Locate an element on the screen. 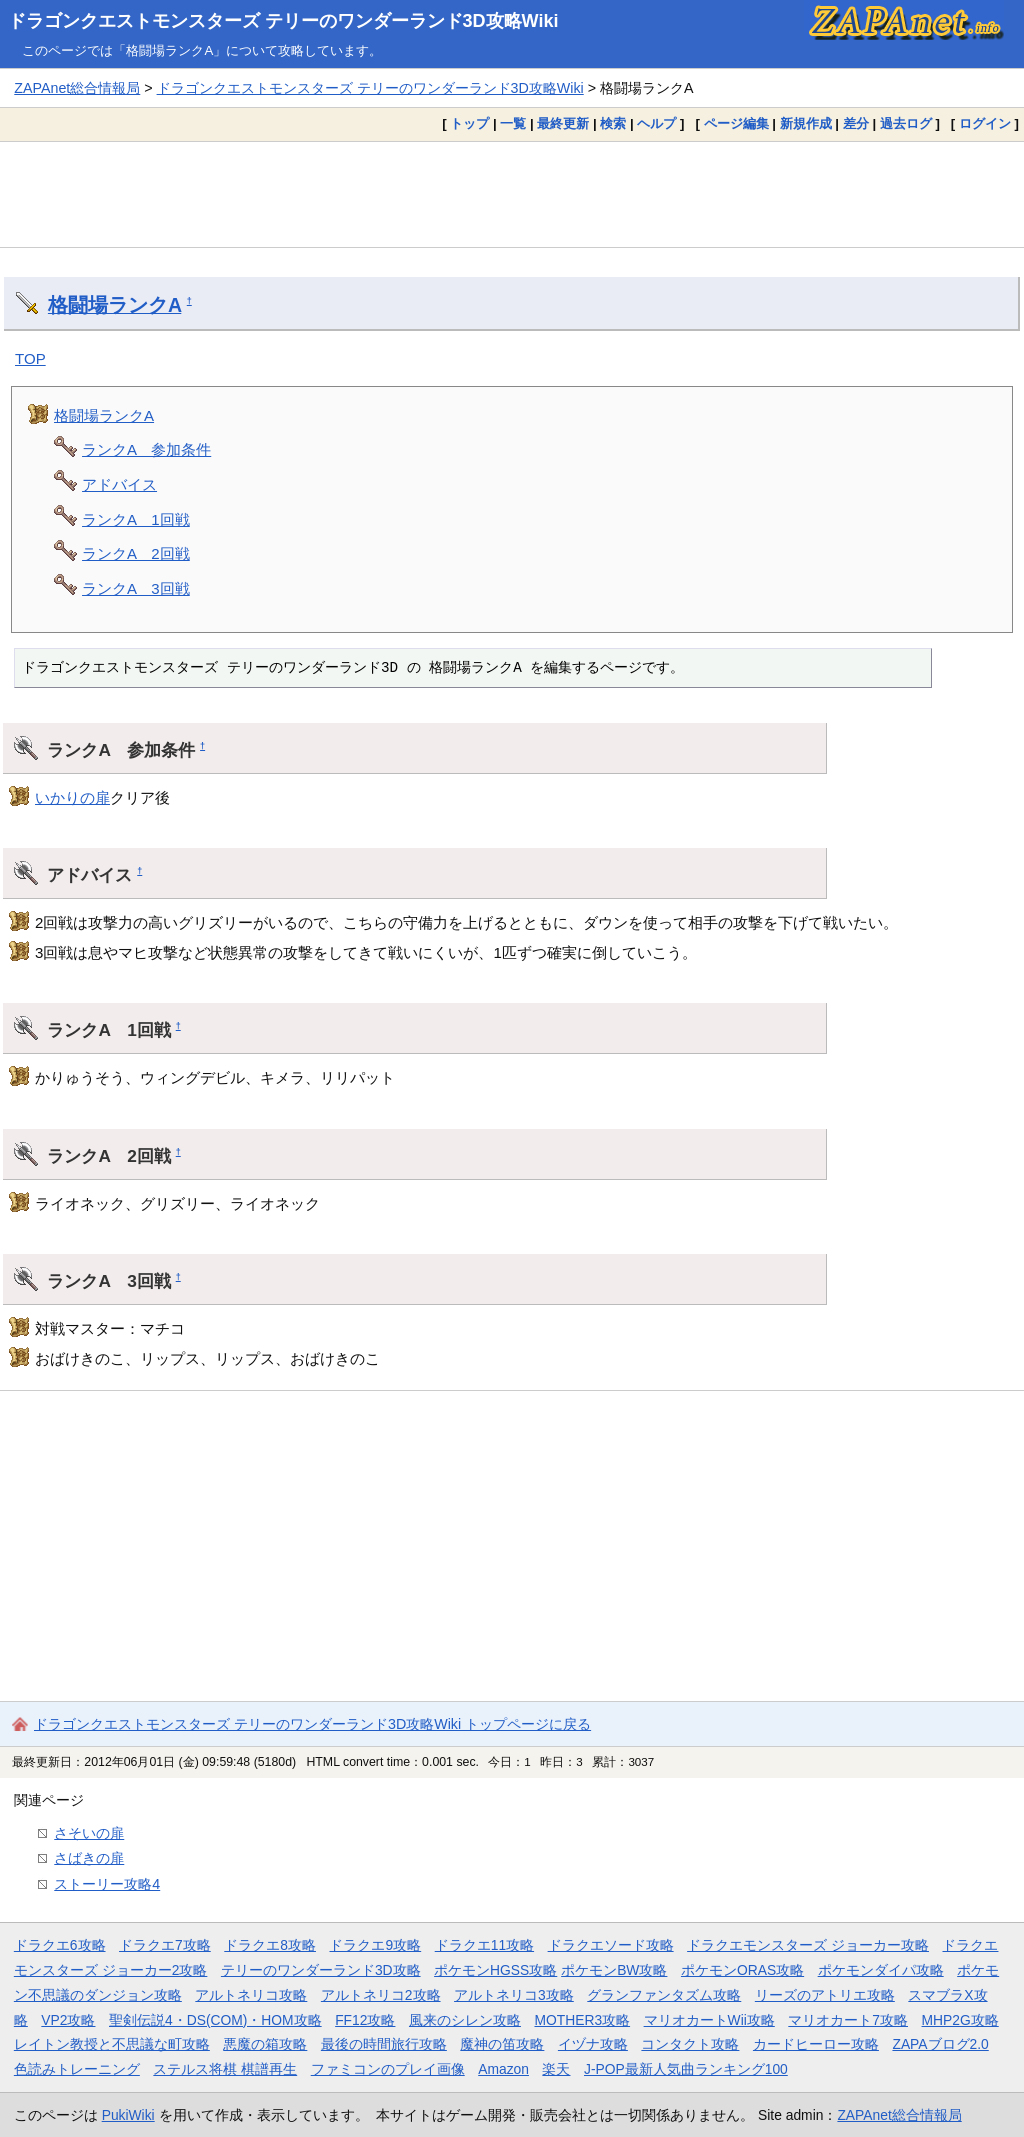 This screenshot has height=2137, width=1024. ファミコンのプレイ画像 is located at coordinates (388, 2069).